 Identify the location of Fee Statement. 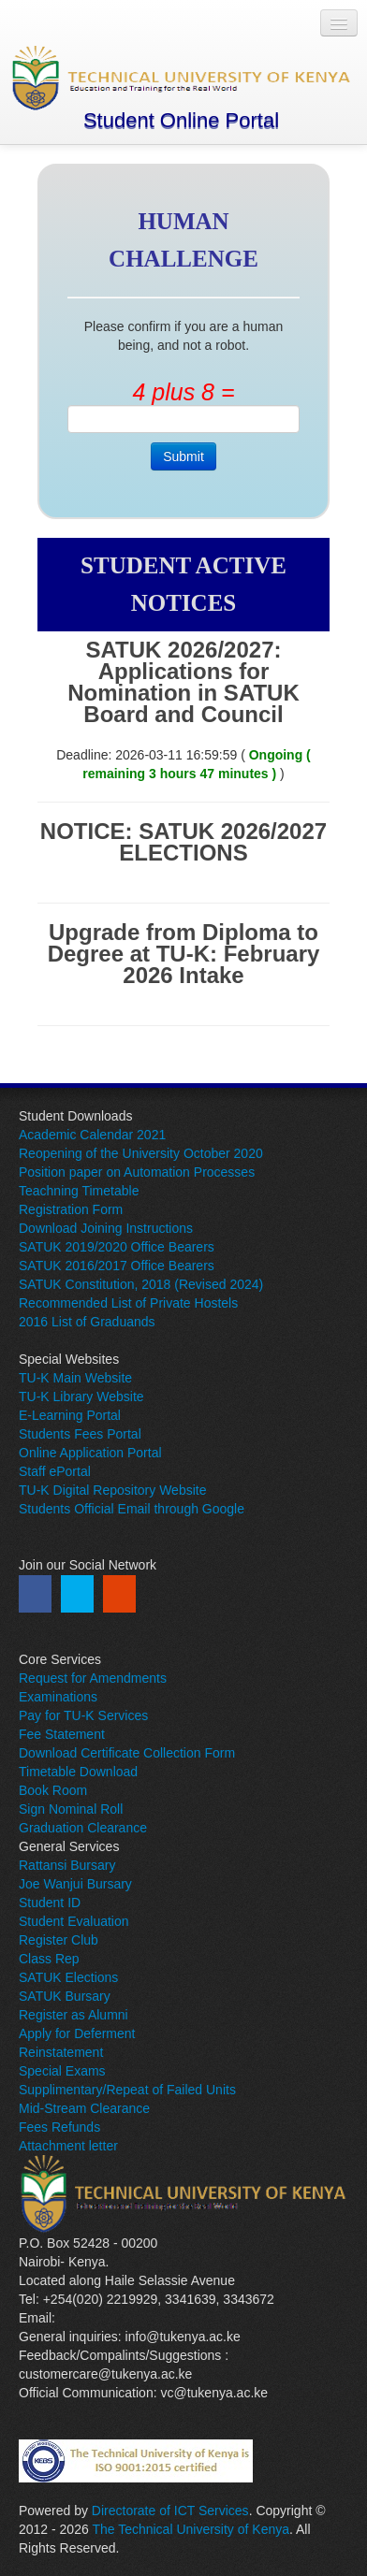
(62, 1734).